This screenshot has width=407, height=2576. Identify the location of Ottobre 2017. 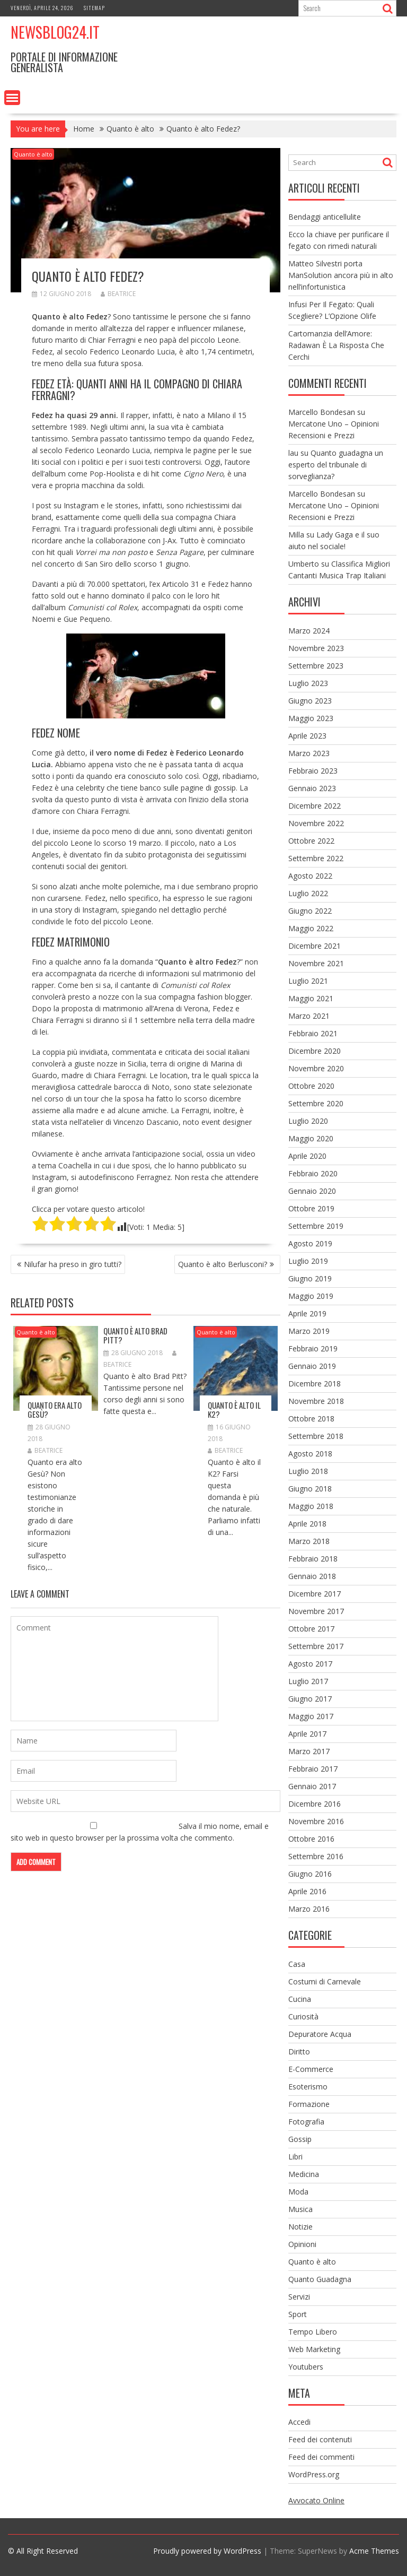
(311, 1629).